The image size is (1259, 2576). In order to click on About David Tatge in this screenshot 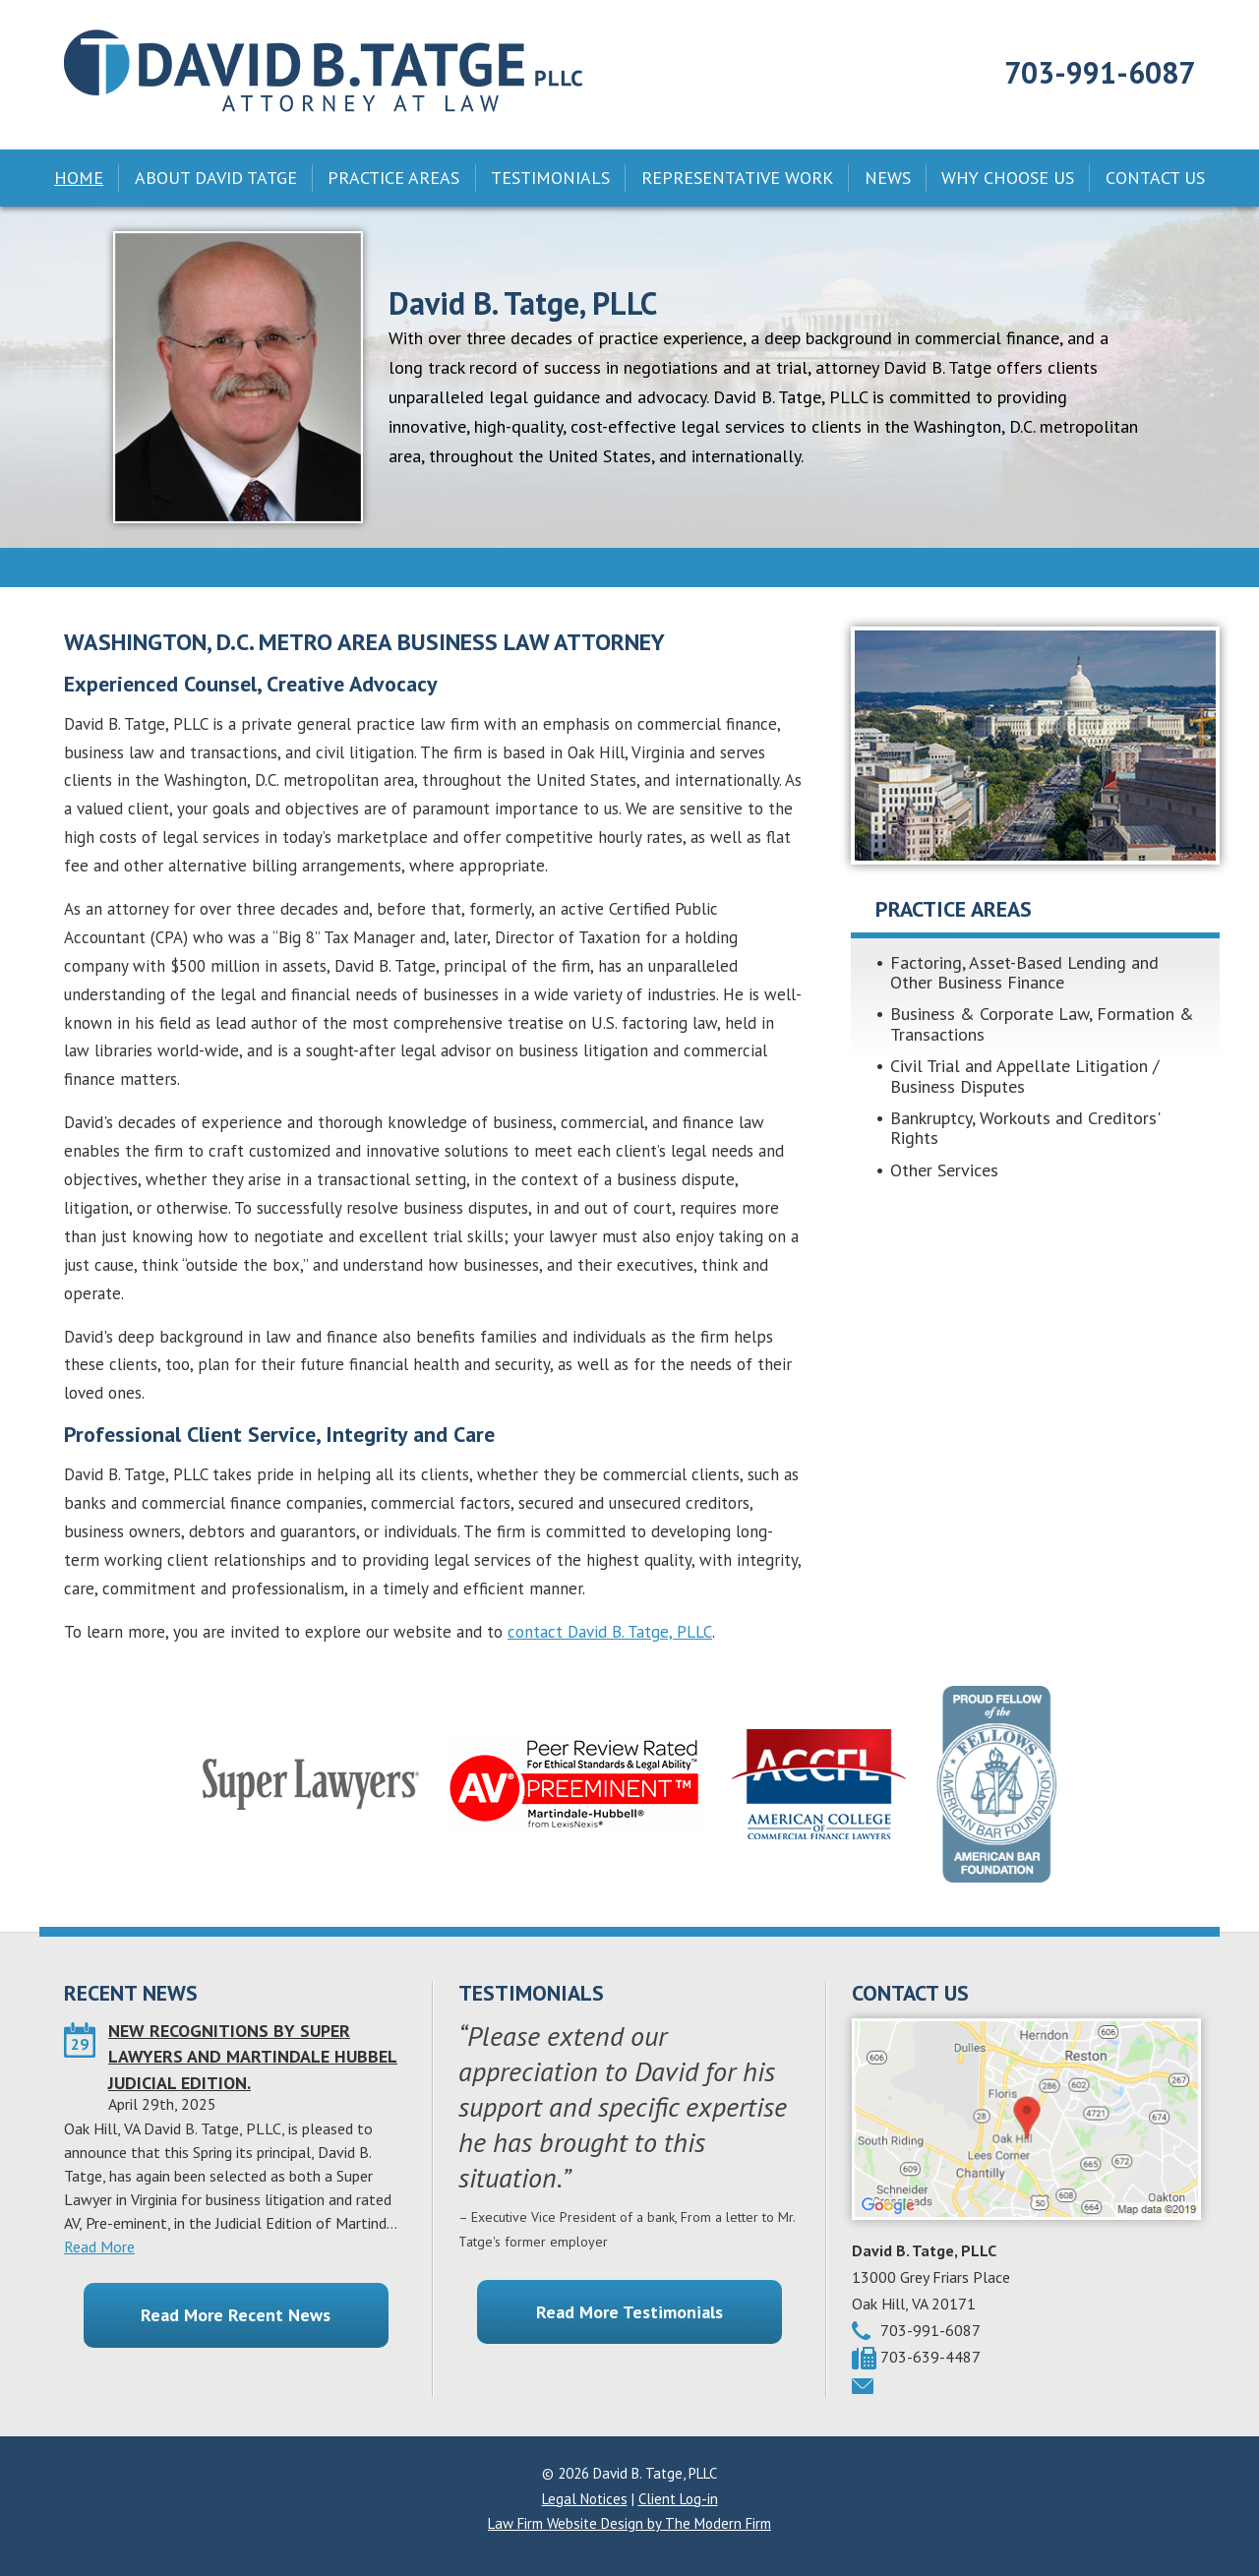, I will do `click(216, 177)`.